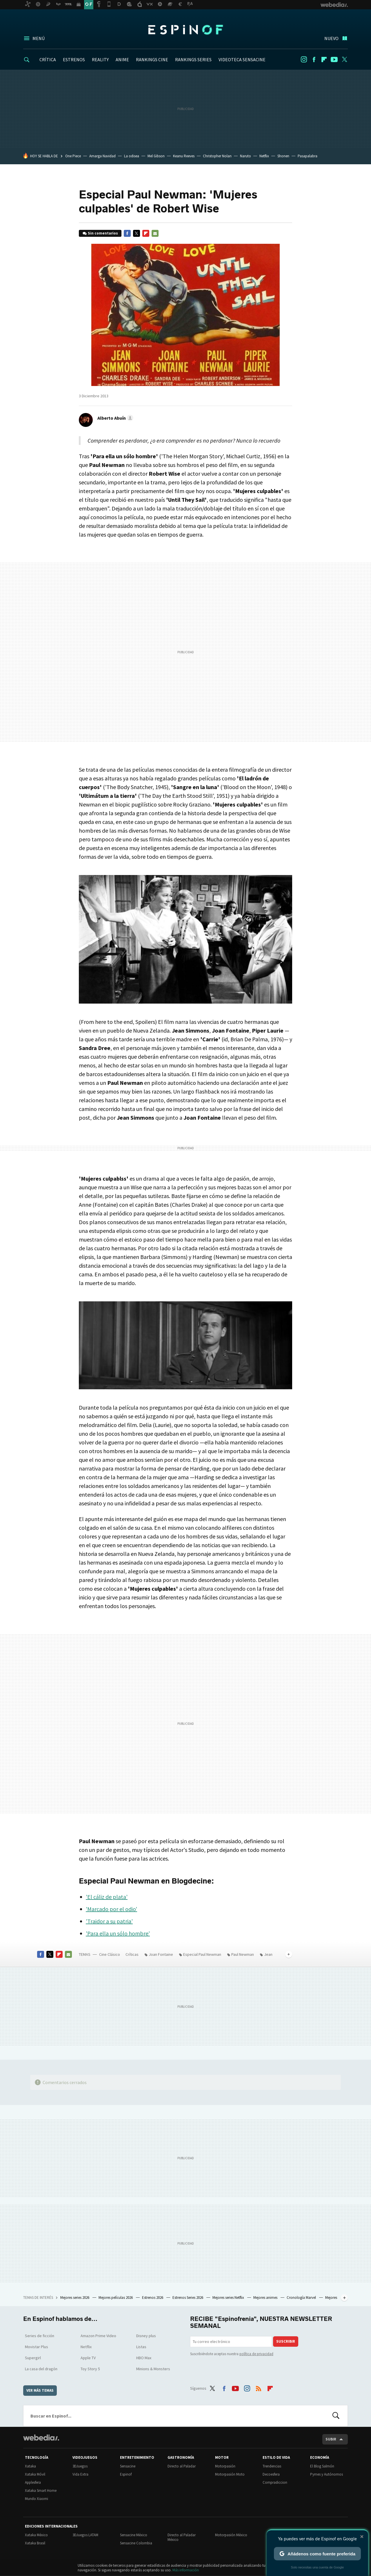  I want to click on Mel Gibson, so click(156, 156).